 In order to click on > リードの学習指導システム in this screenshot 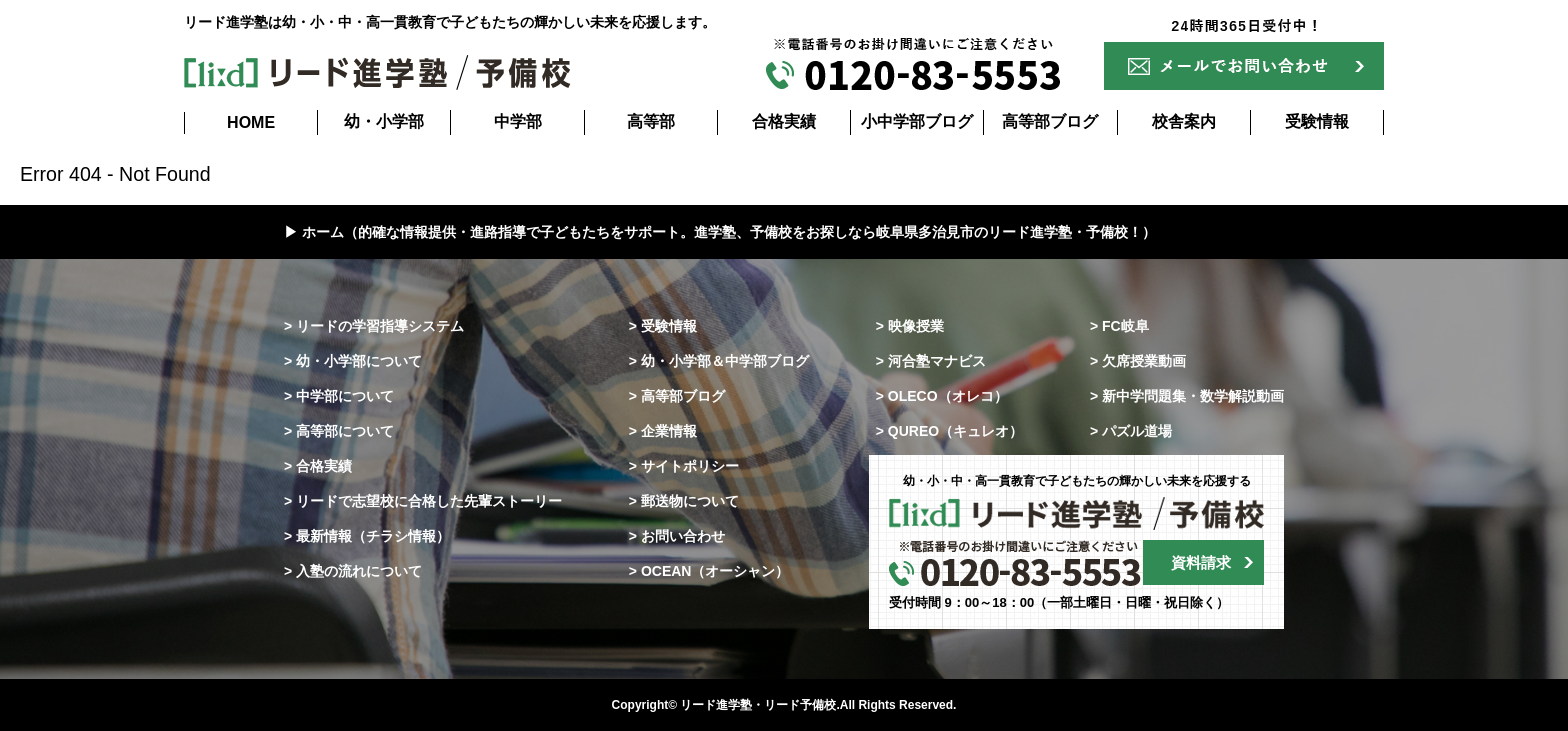, I will do `click(374, 326)`.